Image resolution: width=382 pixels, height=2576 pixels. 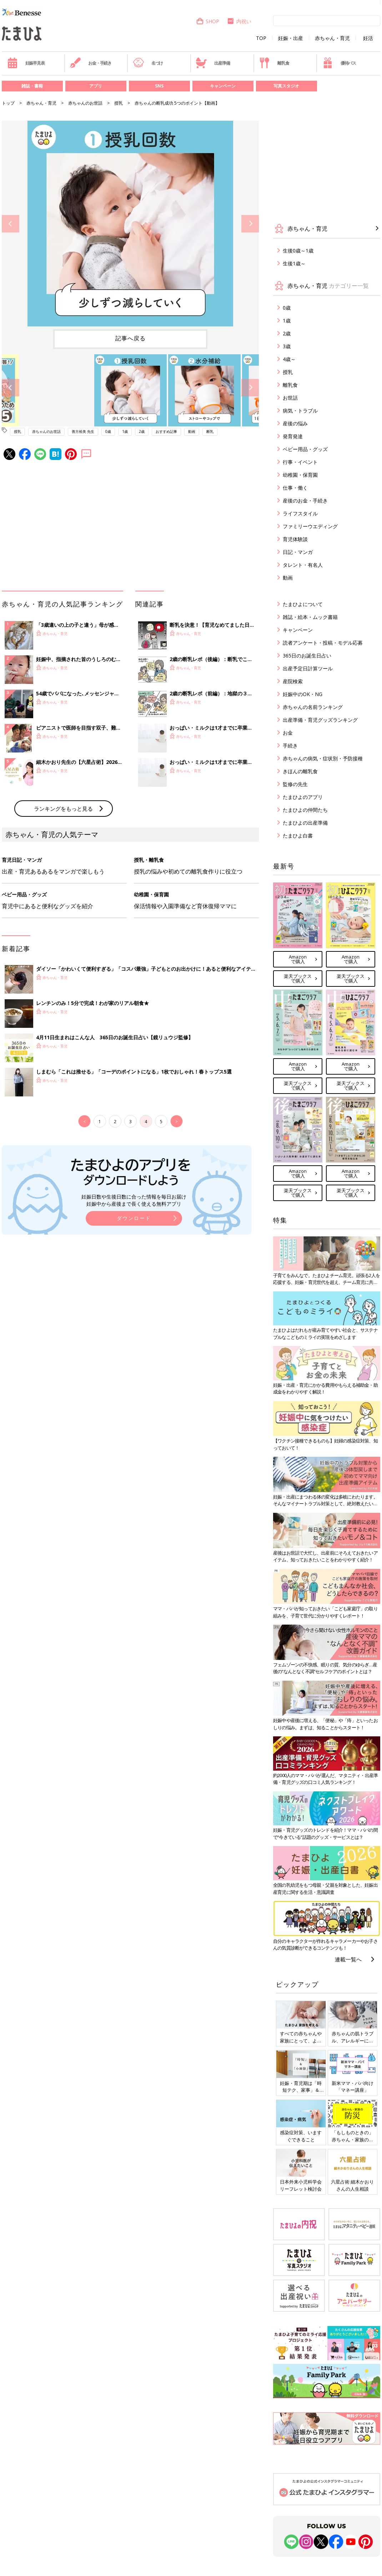 I want to click on 断乳, so click(x=209, y=431).